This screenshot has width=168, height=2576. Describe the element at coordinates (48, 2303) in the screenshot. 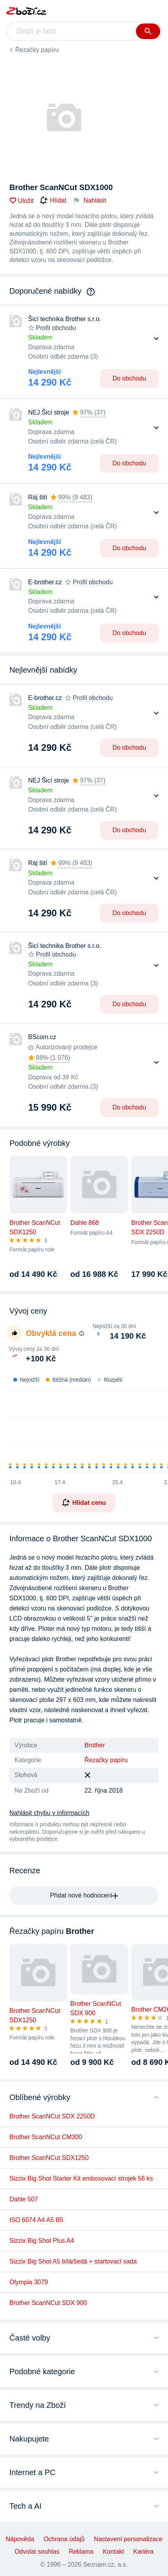

I see `Brother ScanNCut SDX 900` at that location.